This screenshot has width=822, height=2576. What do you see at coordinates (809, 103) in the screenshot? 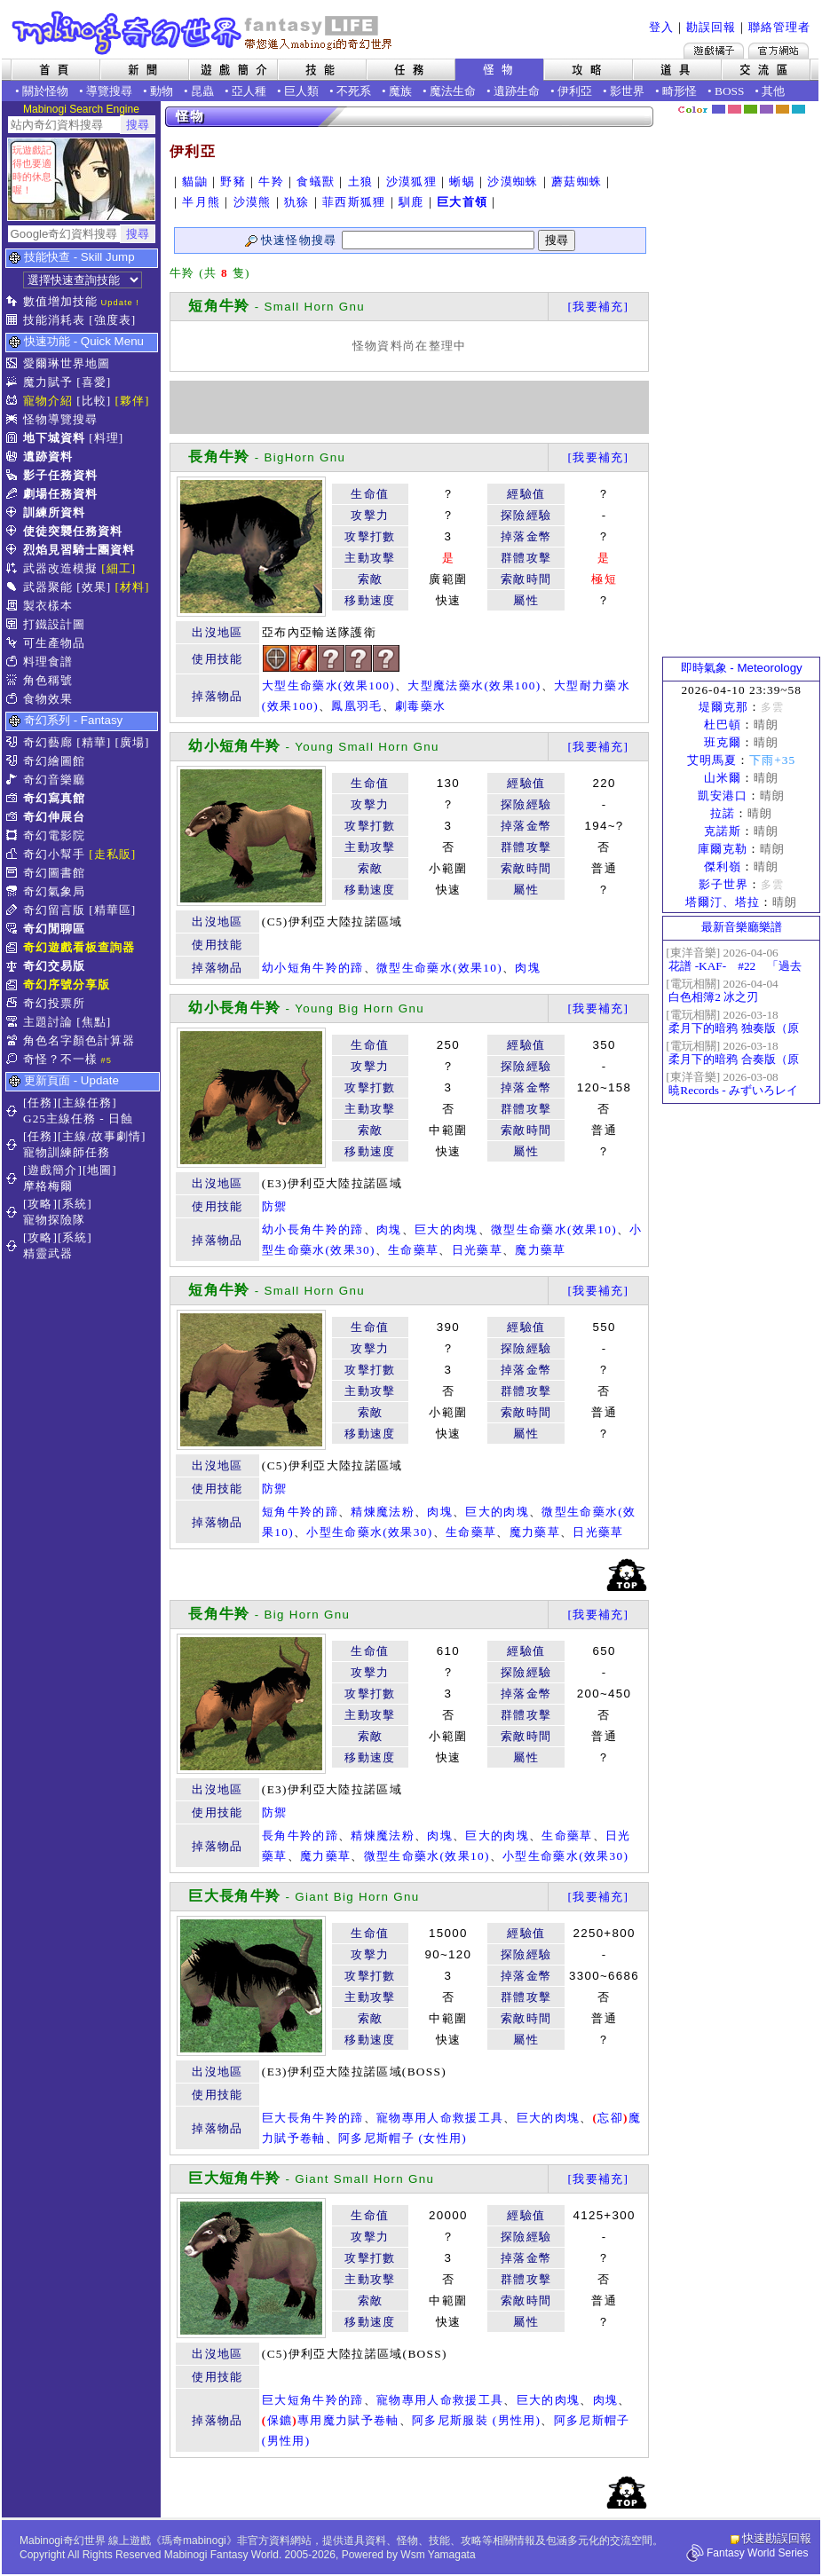
I see `隱藏色系` at bounding box center [809, 103].